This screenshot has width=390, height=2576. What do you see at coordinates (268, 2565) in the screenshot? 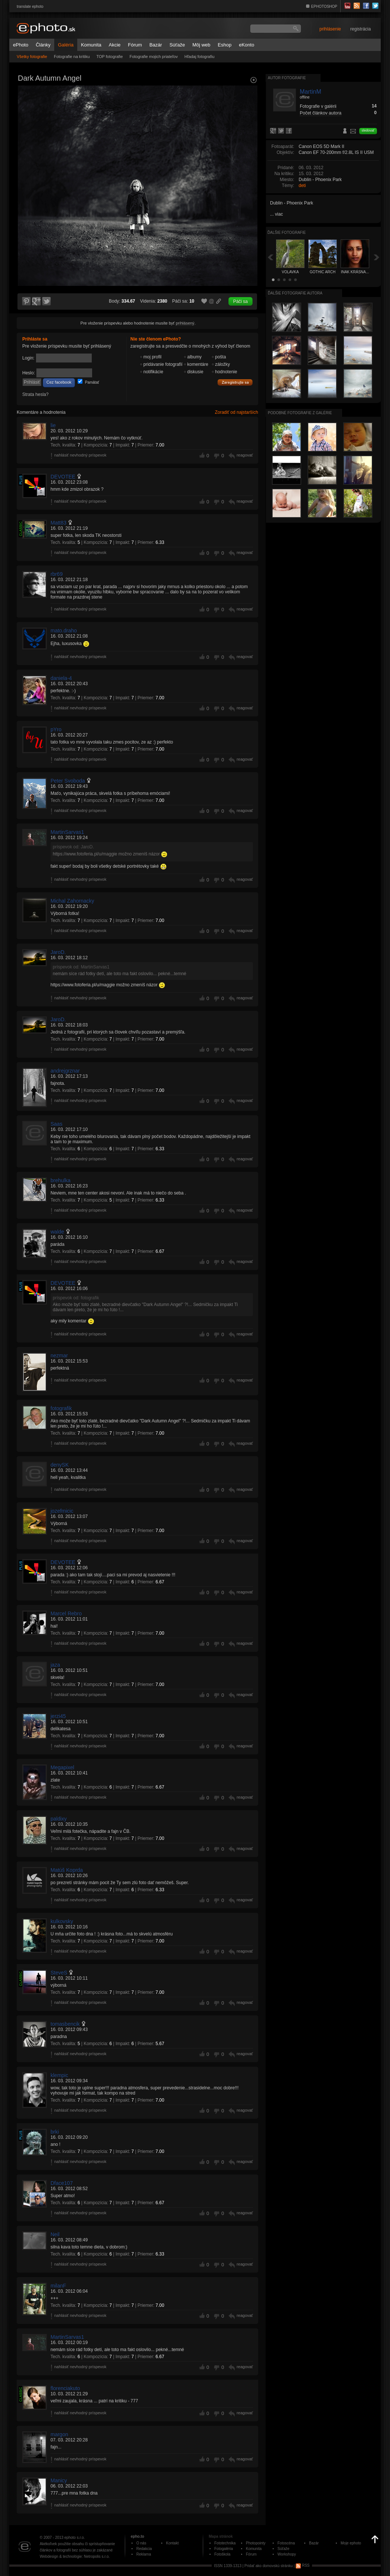
I see `Pridať ako domovskú stránku` at bounding box center [268, 2565].